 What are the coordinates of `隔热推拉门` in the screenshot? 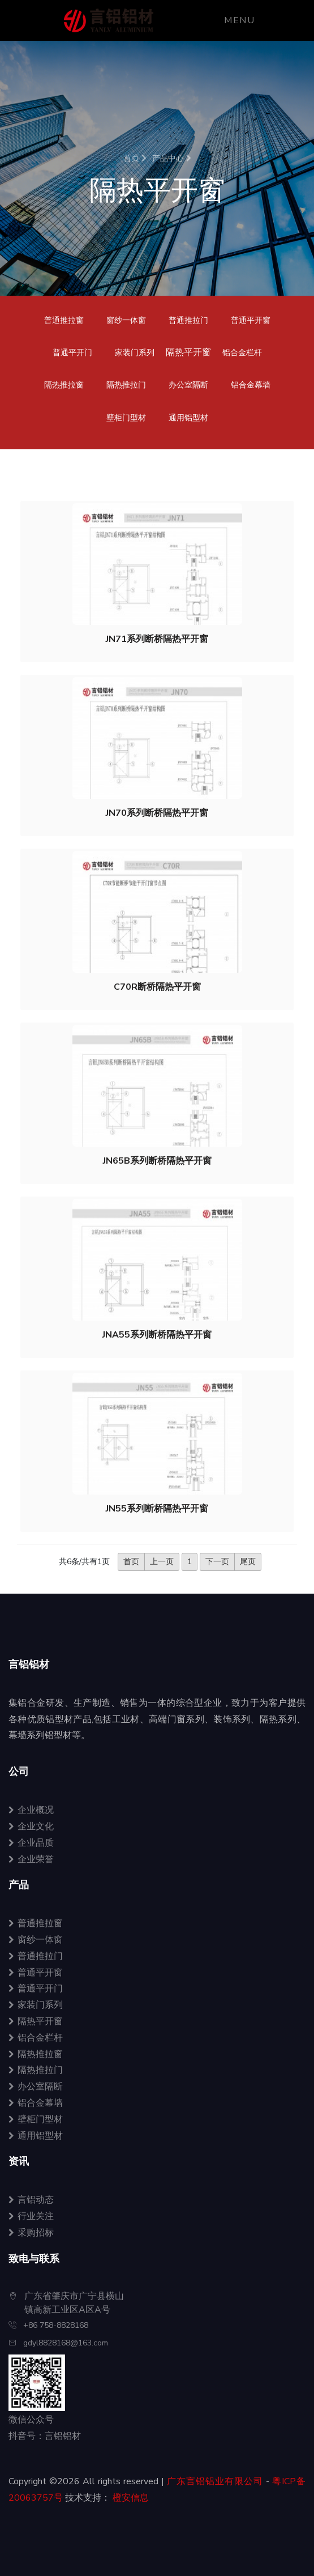 It's located at (126, 385).